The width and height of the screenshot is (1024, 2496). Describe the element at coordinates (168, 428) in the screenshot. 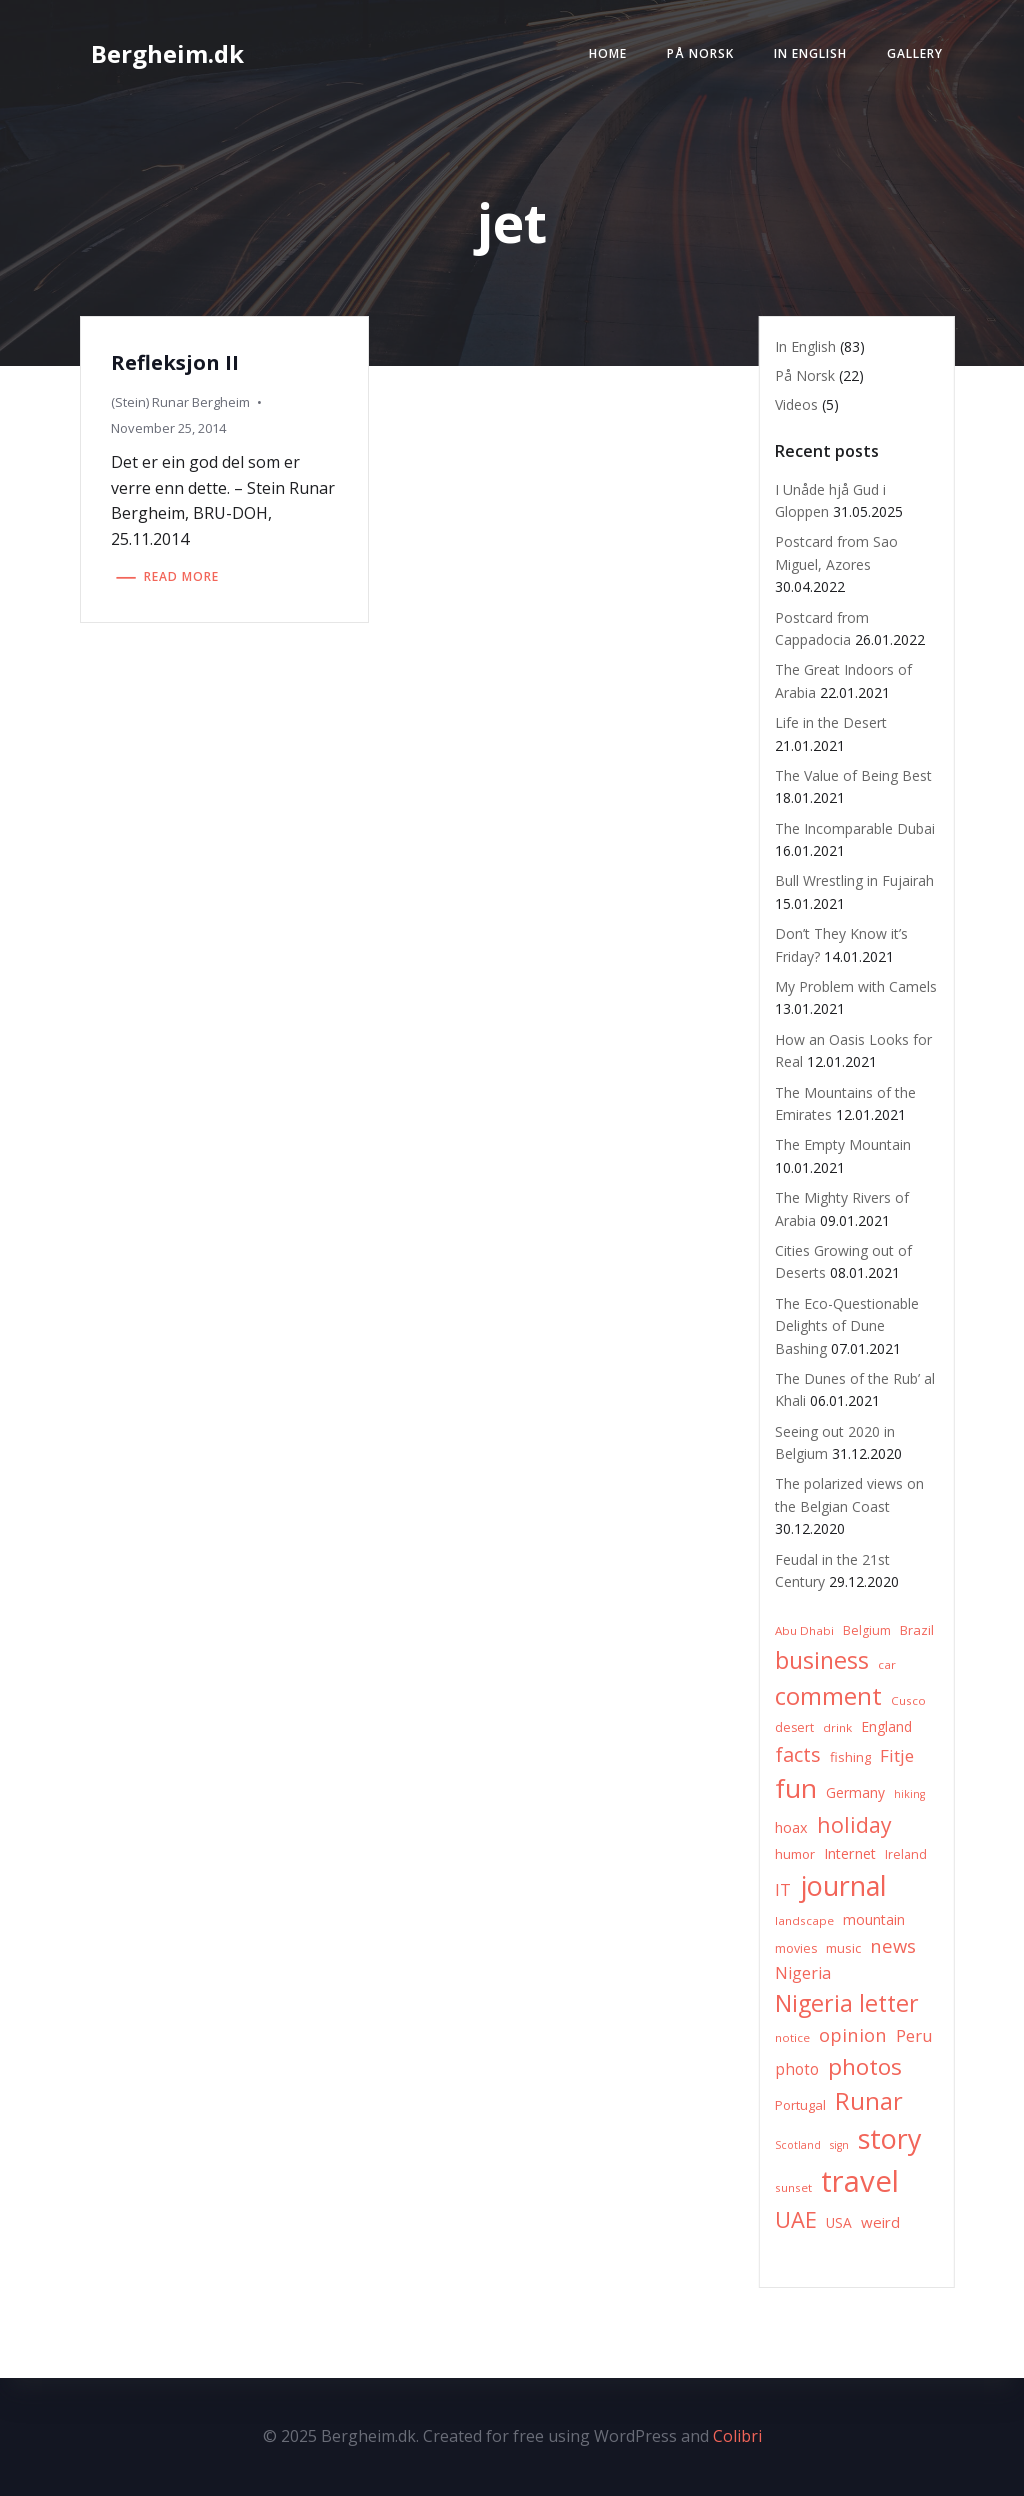

I see `November 25, 2014` at that location.